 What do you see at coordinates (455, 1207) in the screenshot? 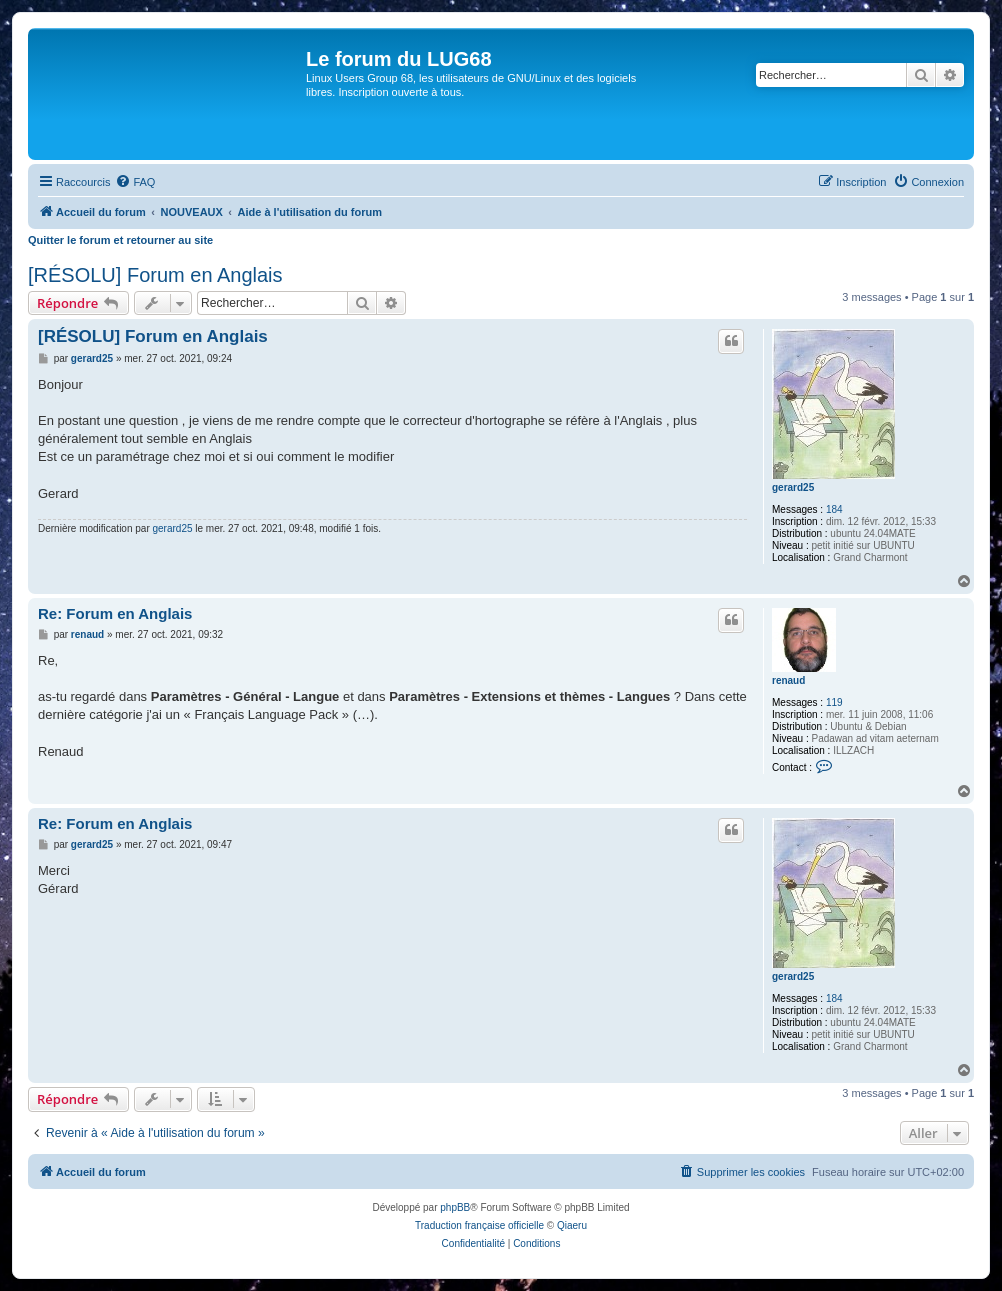
I see `phpBB` at bounding box center [455, 1207].